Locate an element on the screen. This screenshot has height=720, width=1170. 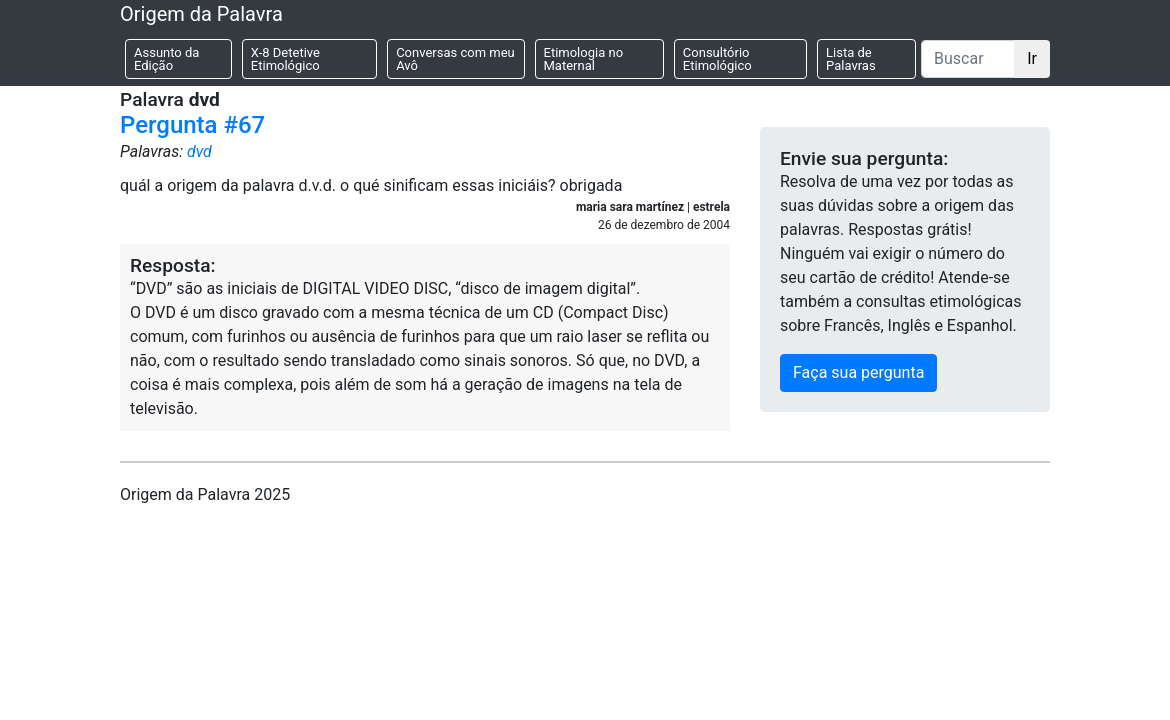
Lista de Palavras is located at coordinates (851, 59).